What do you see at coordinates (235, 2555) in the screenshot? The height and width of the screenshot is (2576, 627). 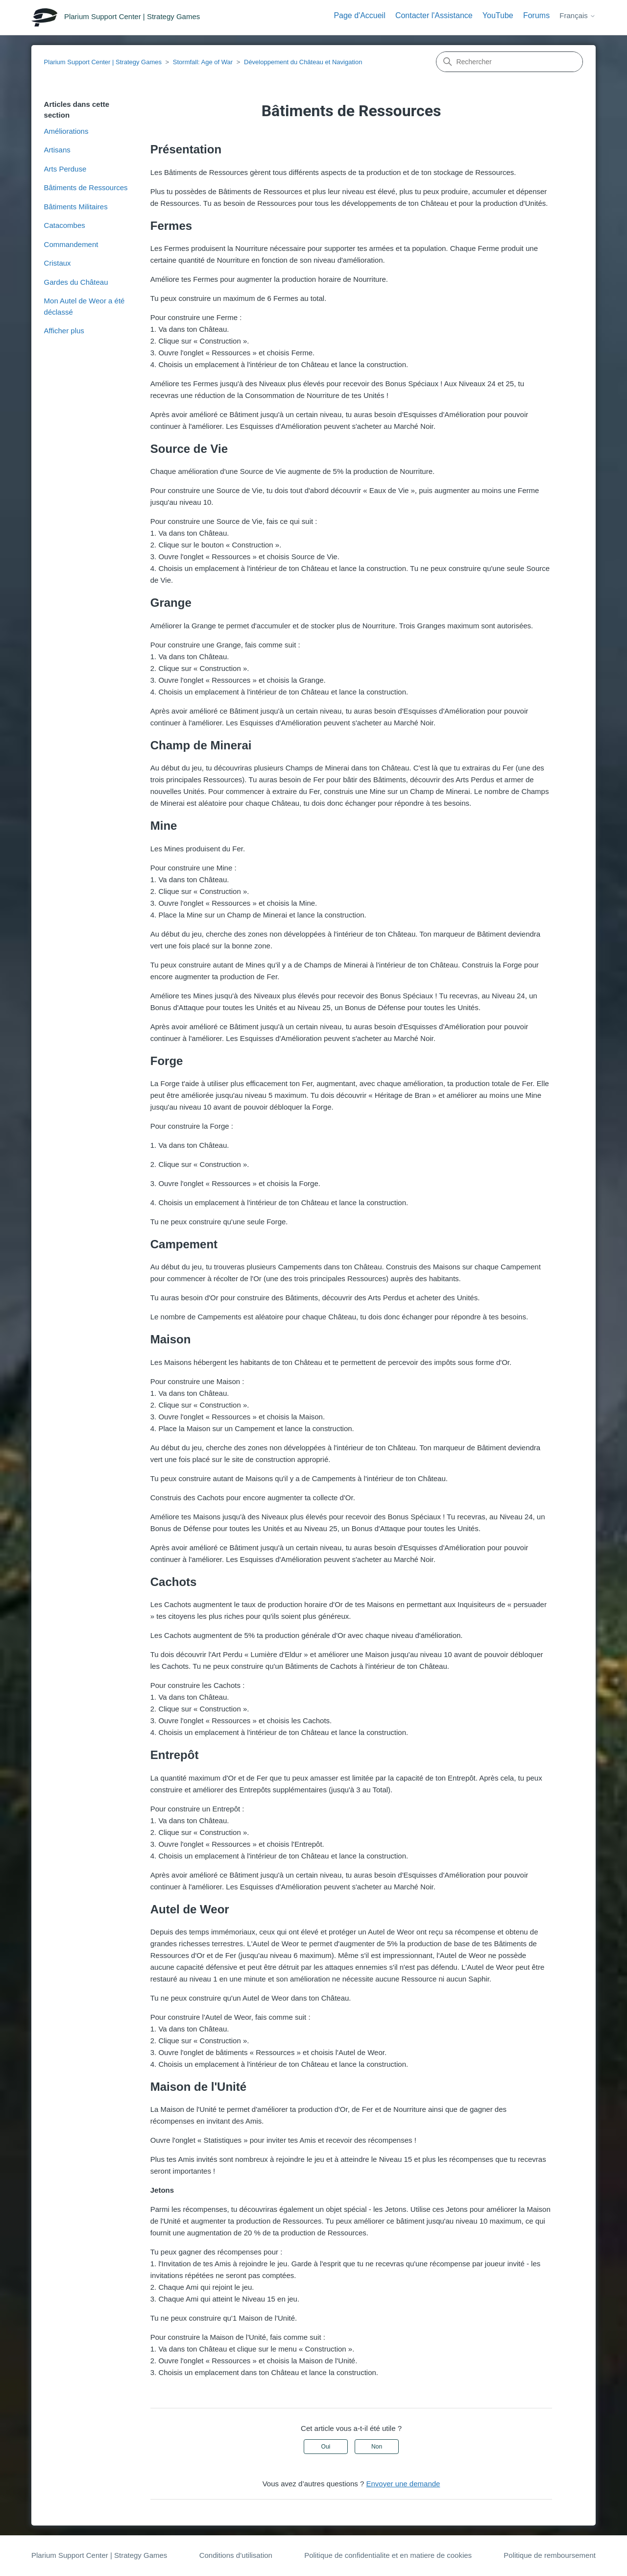 I see `Conditions d’utilisation` at bounding box center [235, 2555].